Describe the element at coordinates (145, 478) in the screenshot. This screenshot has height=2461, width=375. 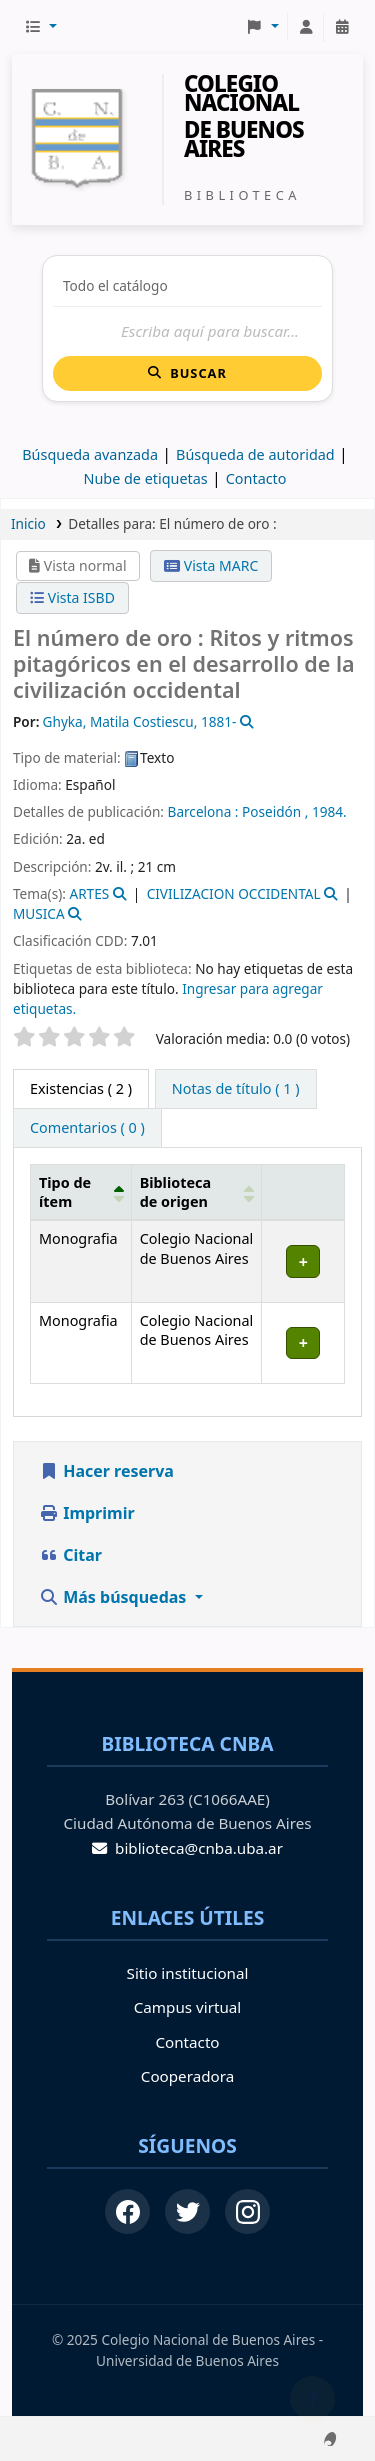
I see `Nube de etiquetas` at that location.